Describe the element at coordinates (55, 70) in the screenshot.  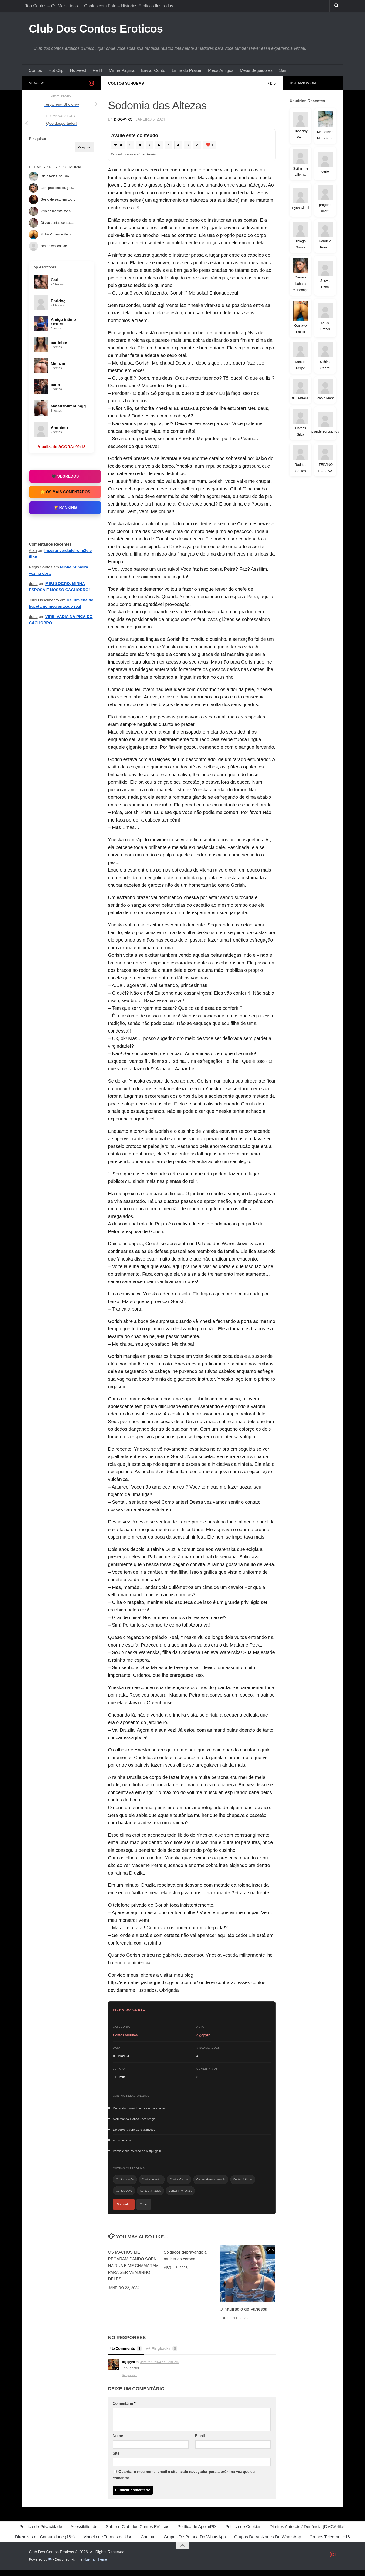
I see `Hot Clip` at that location.